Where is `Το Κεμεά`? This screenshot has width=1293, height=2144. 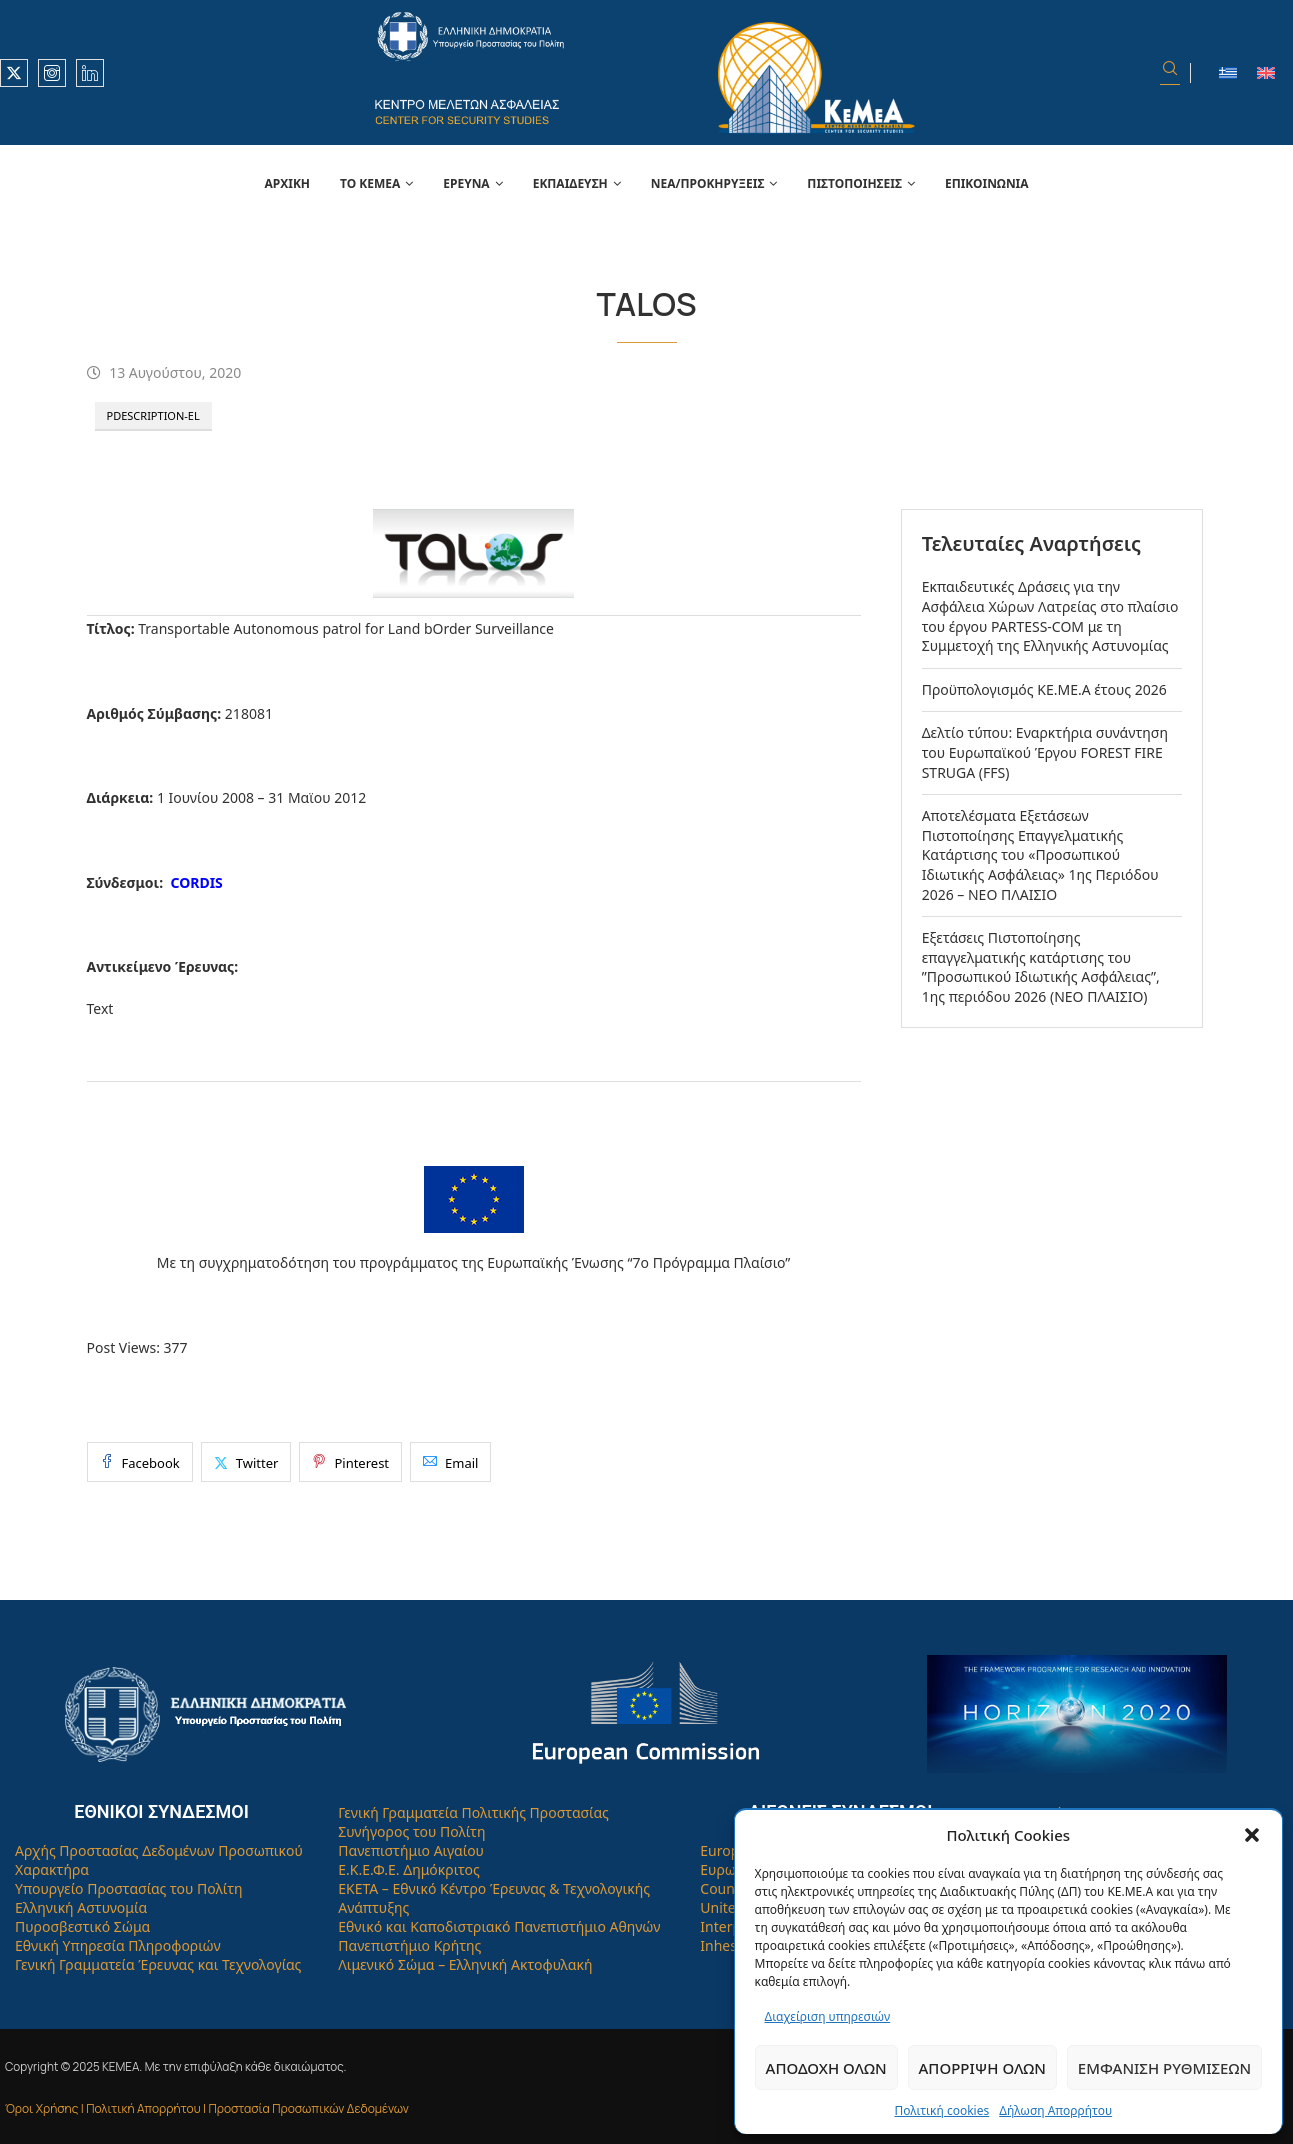
Το Κεμεά is located at coordinates (370, 183).